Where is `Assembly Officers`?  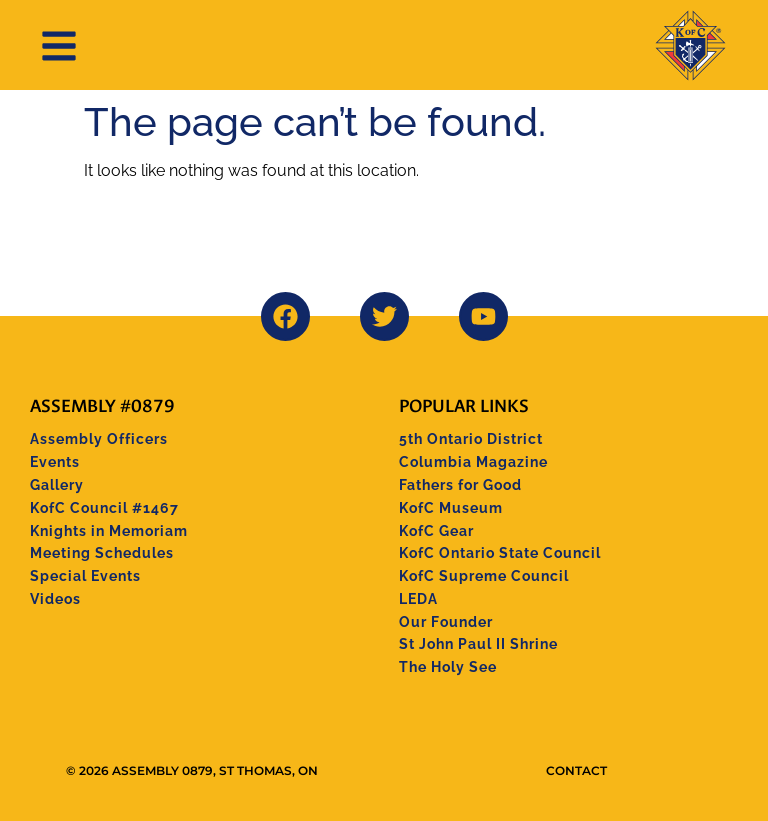 Assembly Officers is located at coordinates (99, 439).